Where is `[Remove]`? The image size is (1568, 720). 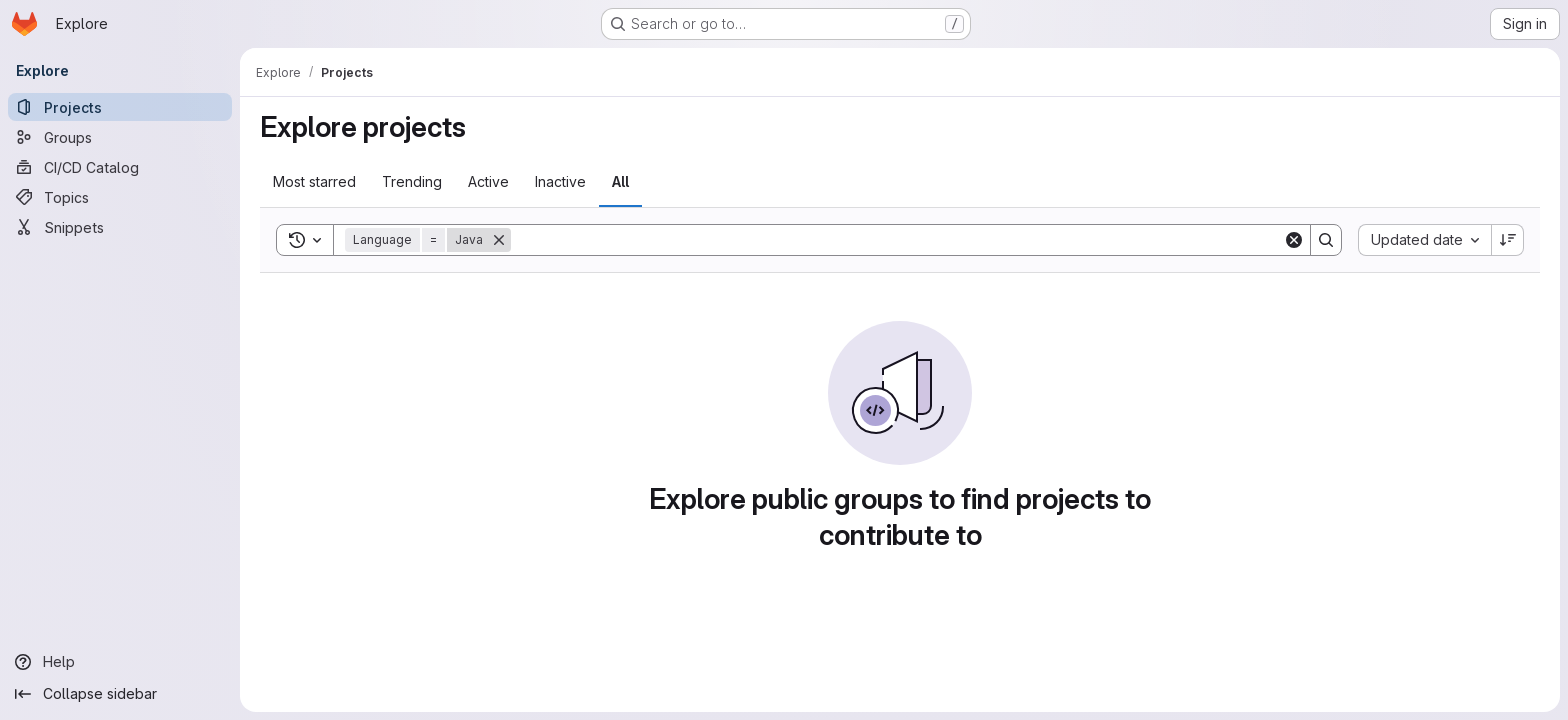
[Remove] is located at coordinates (499, 240).